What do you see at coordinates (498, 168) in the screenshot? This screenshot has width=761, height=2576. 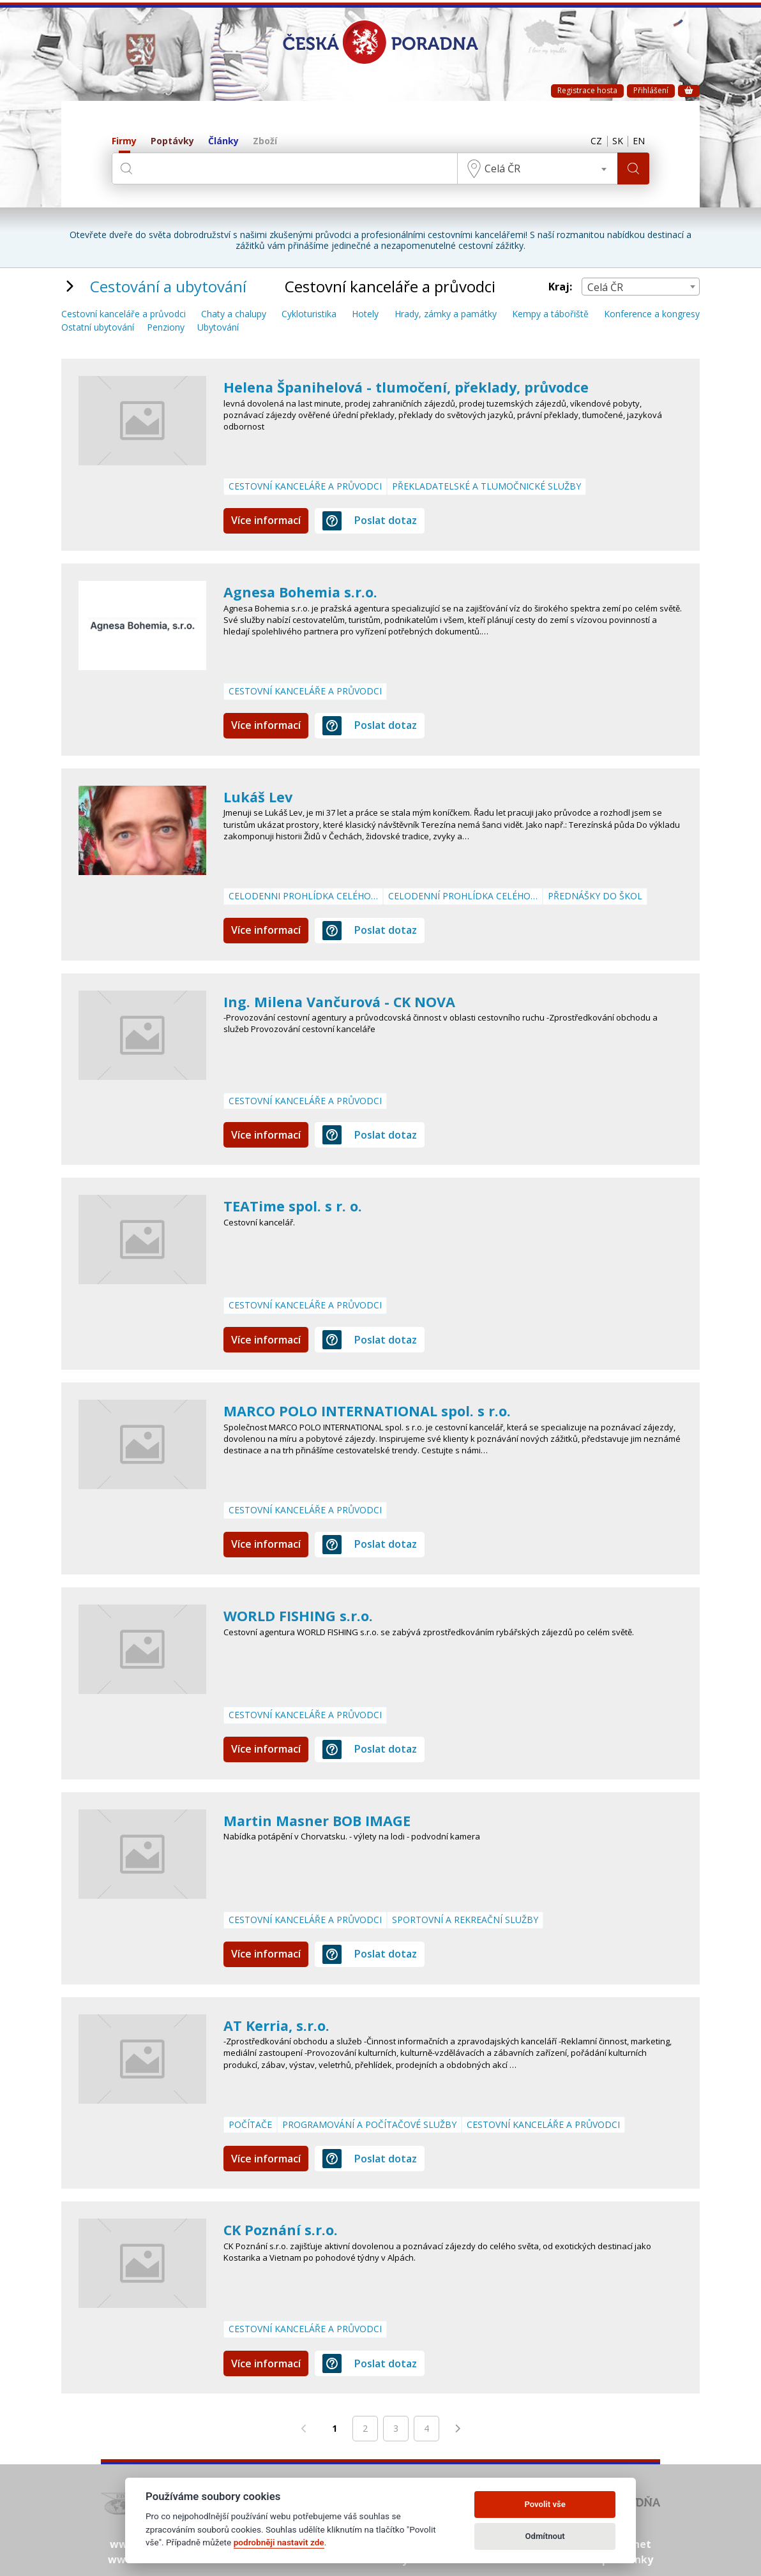 I see `Celá ČR [textbox]` at bounding box center [498, 168].